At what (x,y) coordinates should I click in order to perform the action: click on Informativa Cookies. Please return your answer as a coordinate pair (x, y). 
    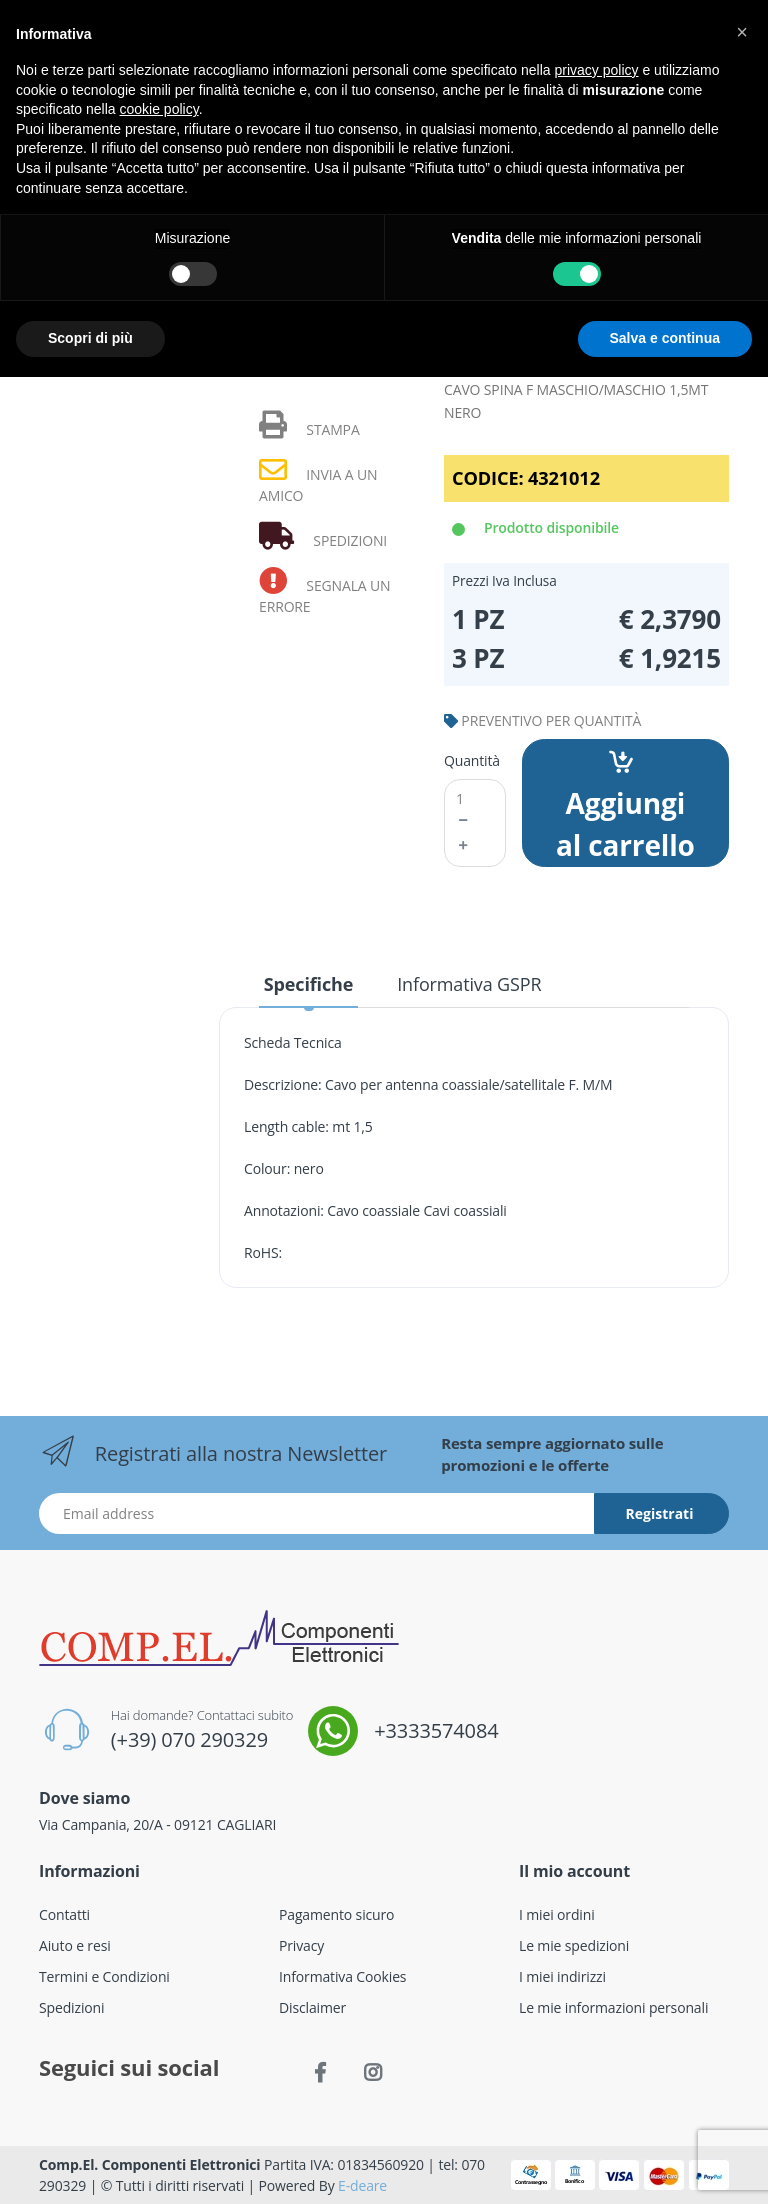
    Looking at the image, I should click on (342, 1976).